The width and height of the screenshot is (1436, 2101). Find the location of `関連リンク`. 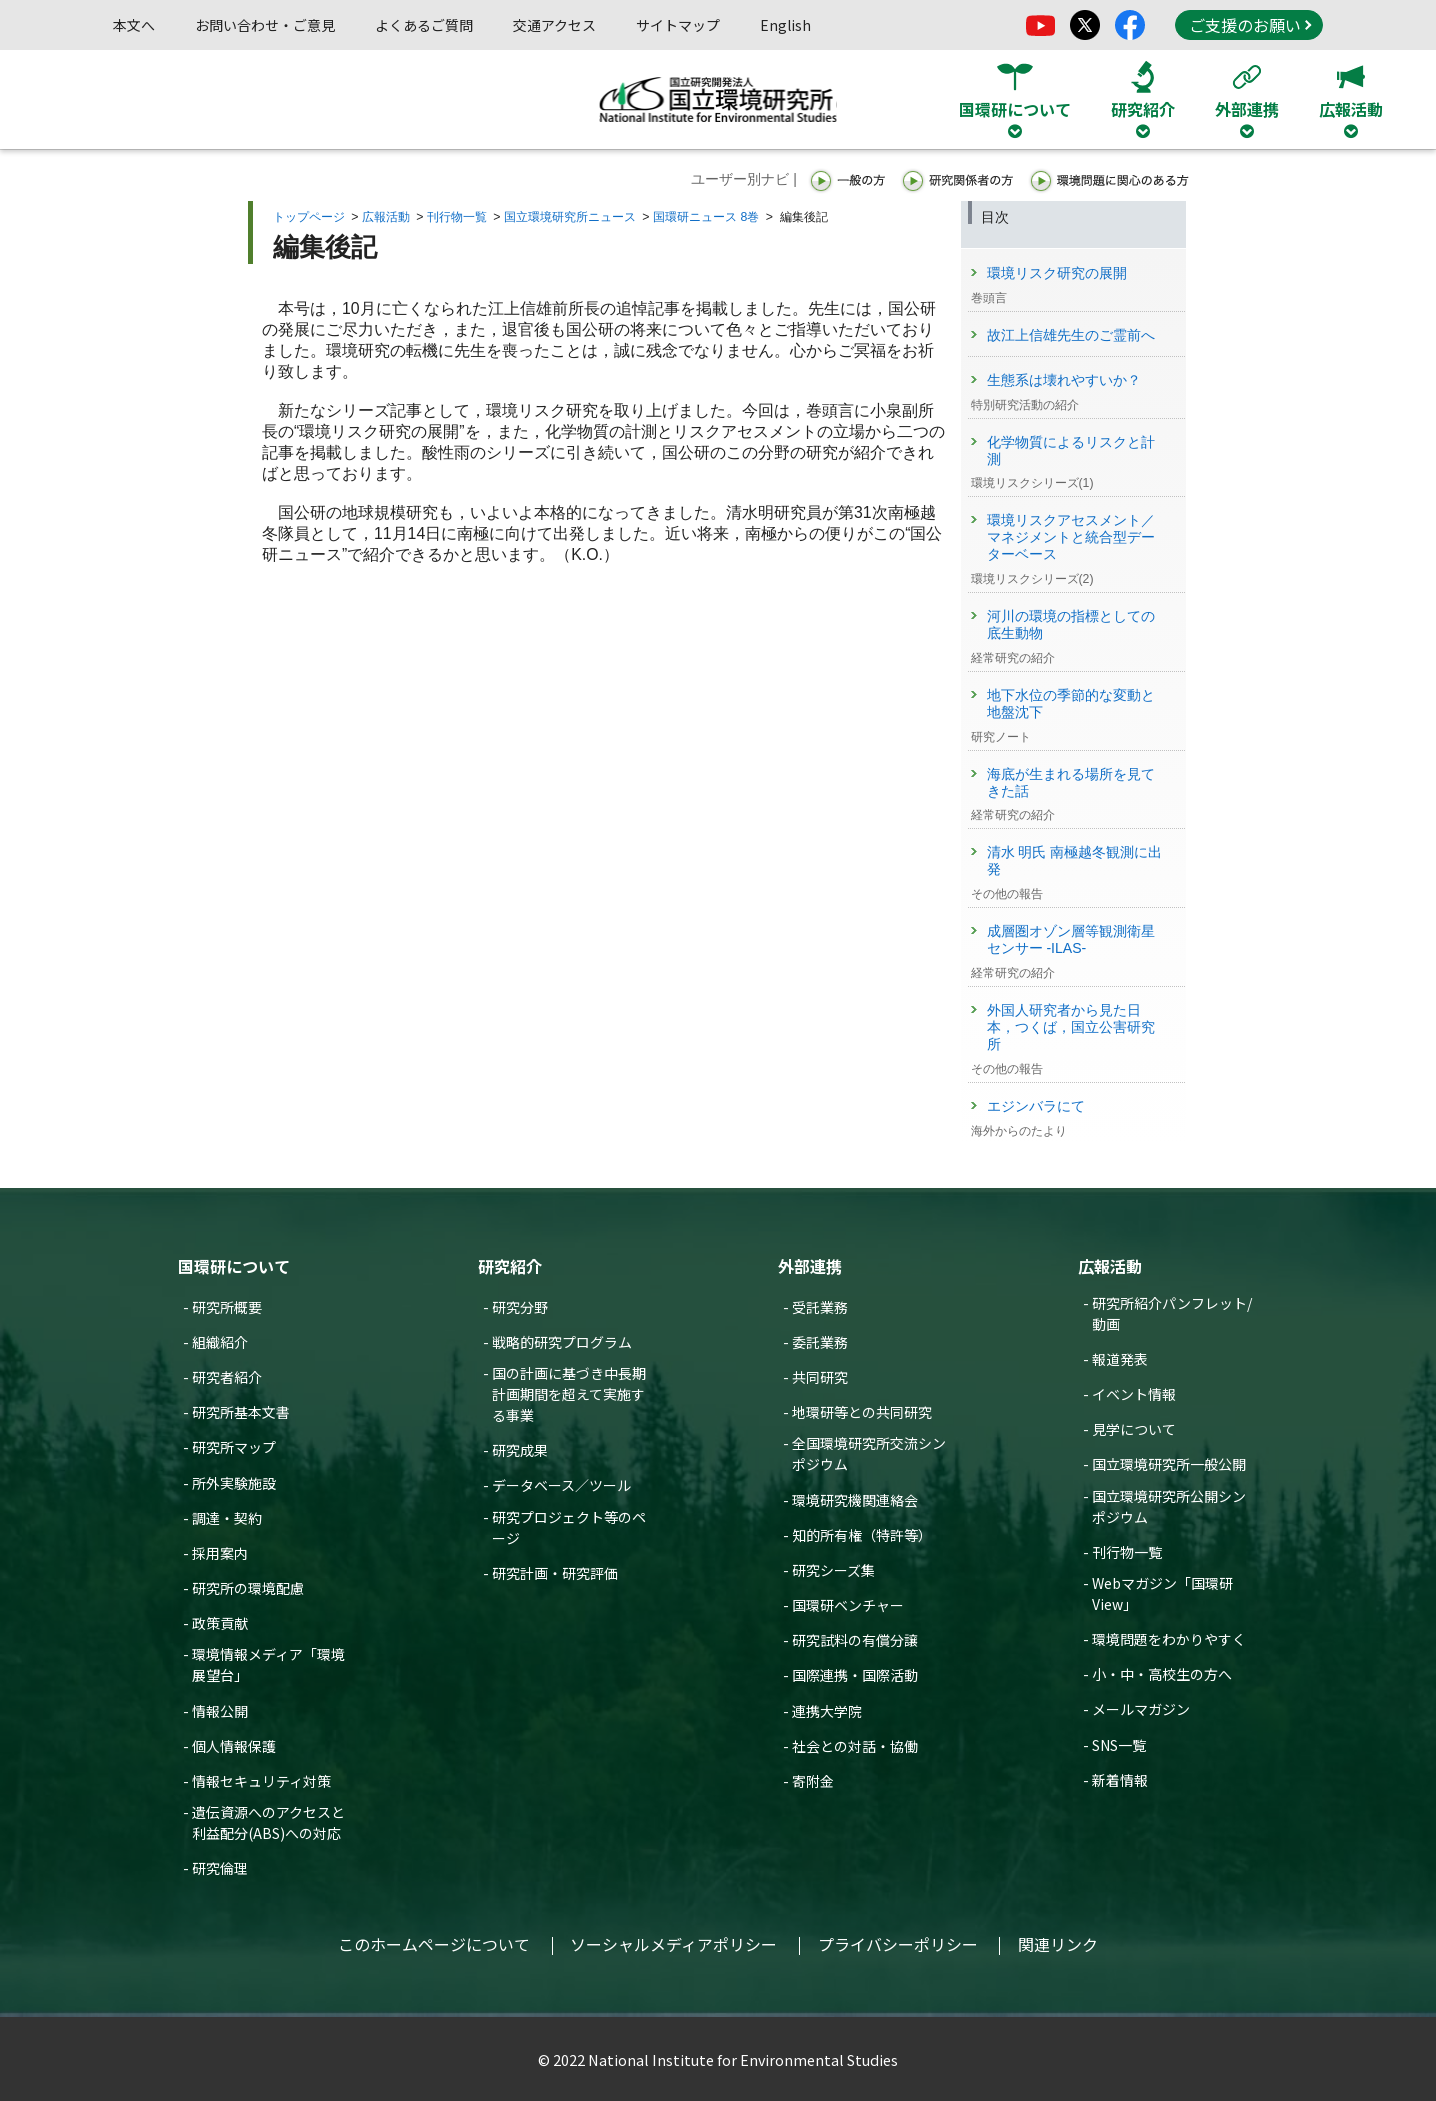

関連リンク is located at coordinates (1058, 1944).